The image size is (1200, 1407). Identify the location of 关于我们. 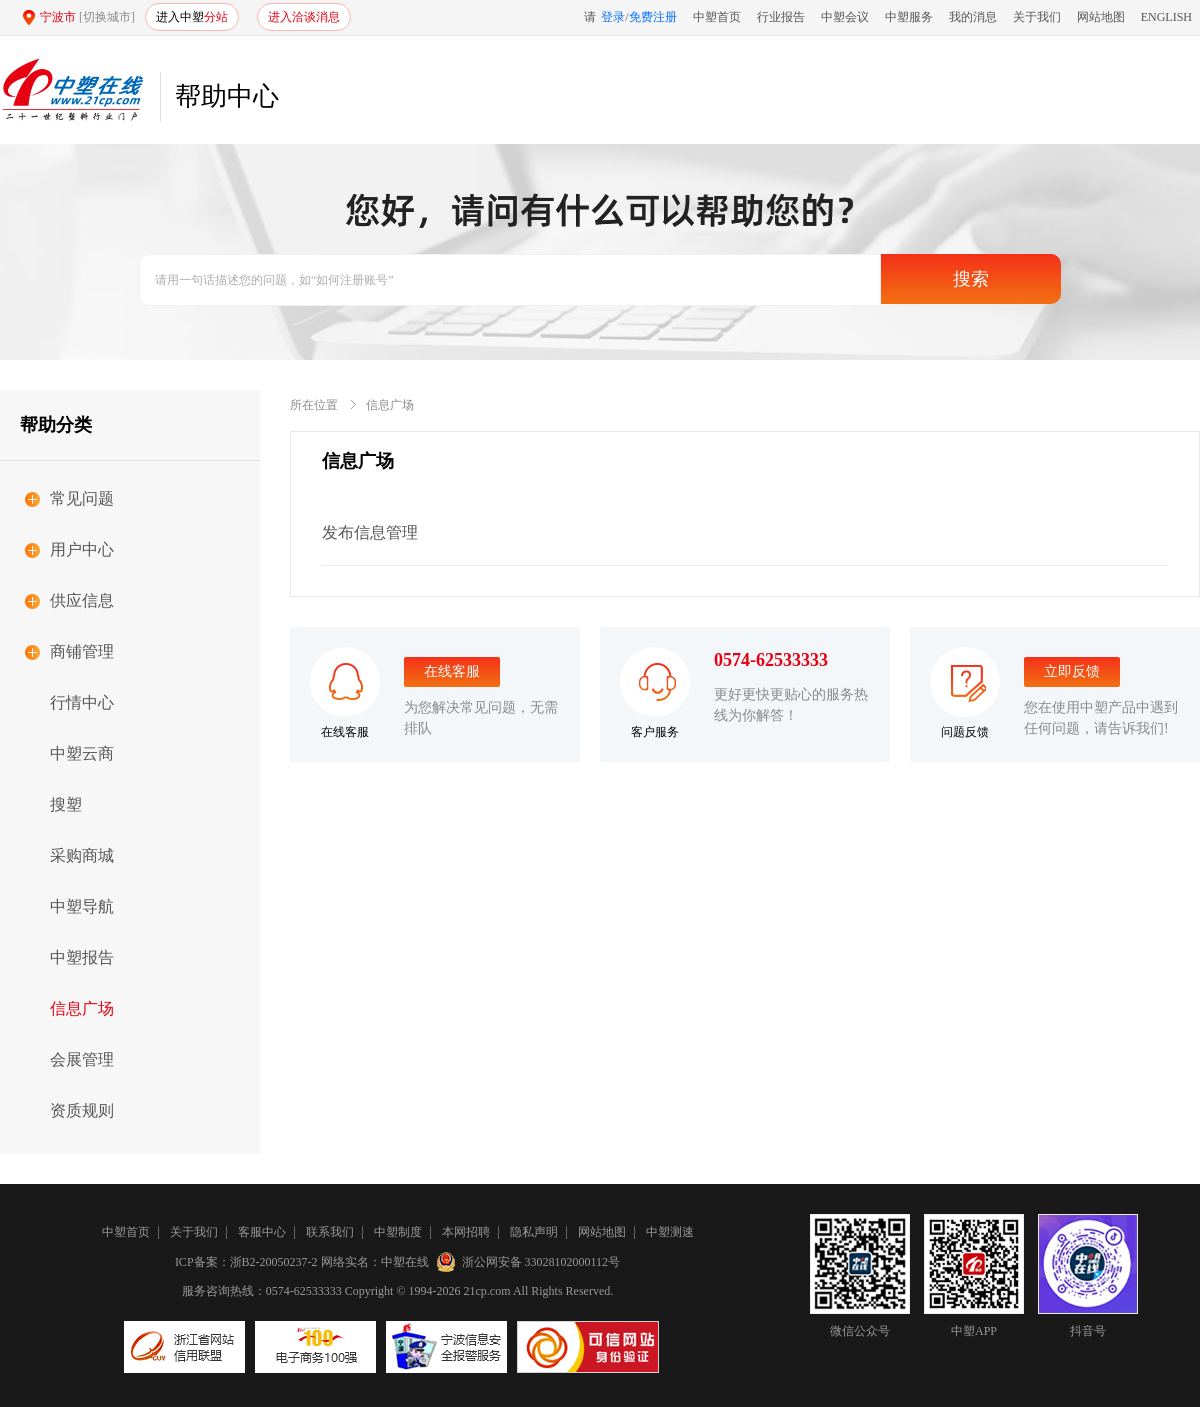
(1037, 17).